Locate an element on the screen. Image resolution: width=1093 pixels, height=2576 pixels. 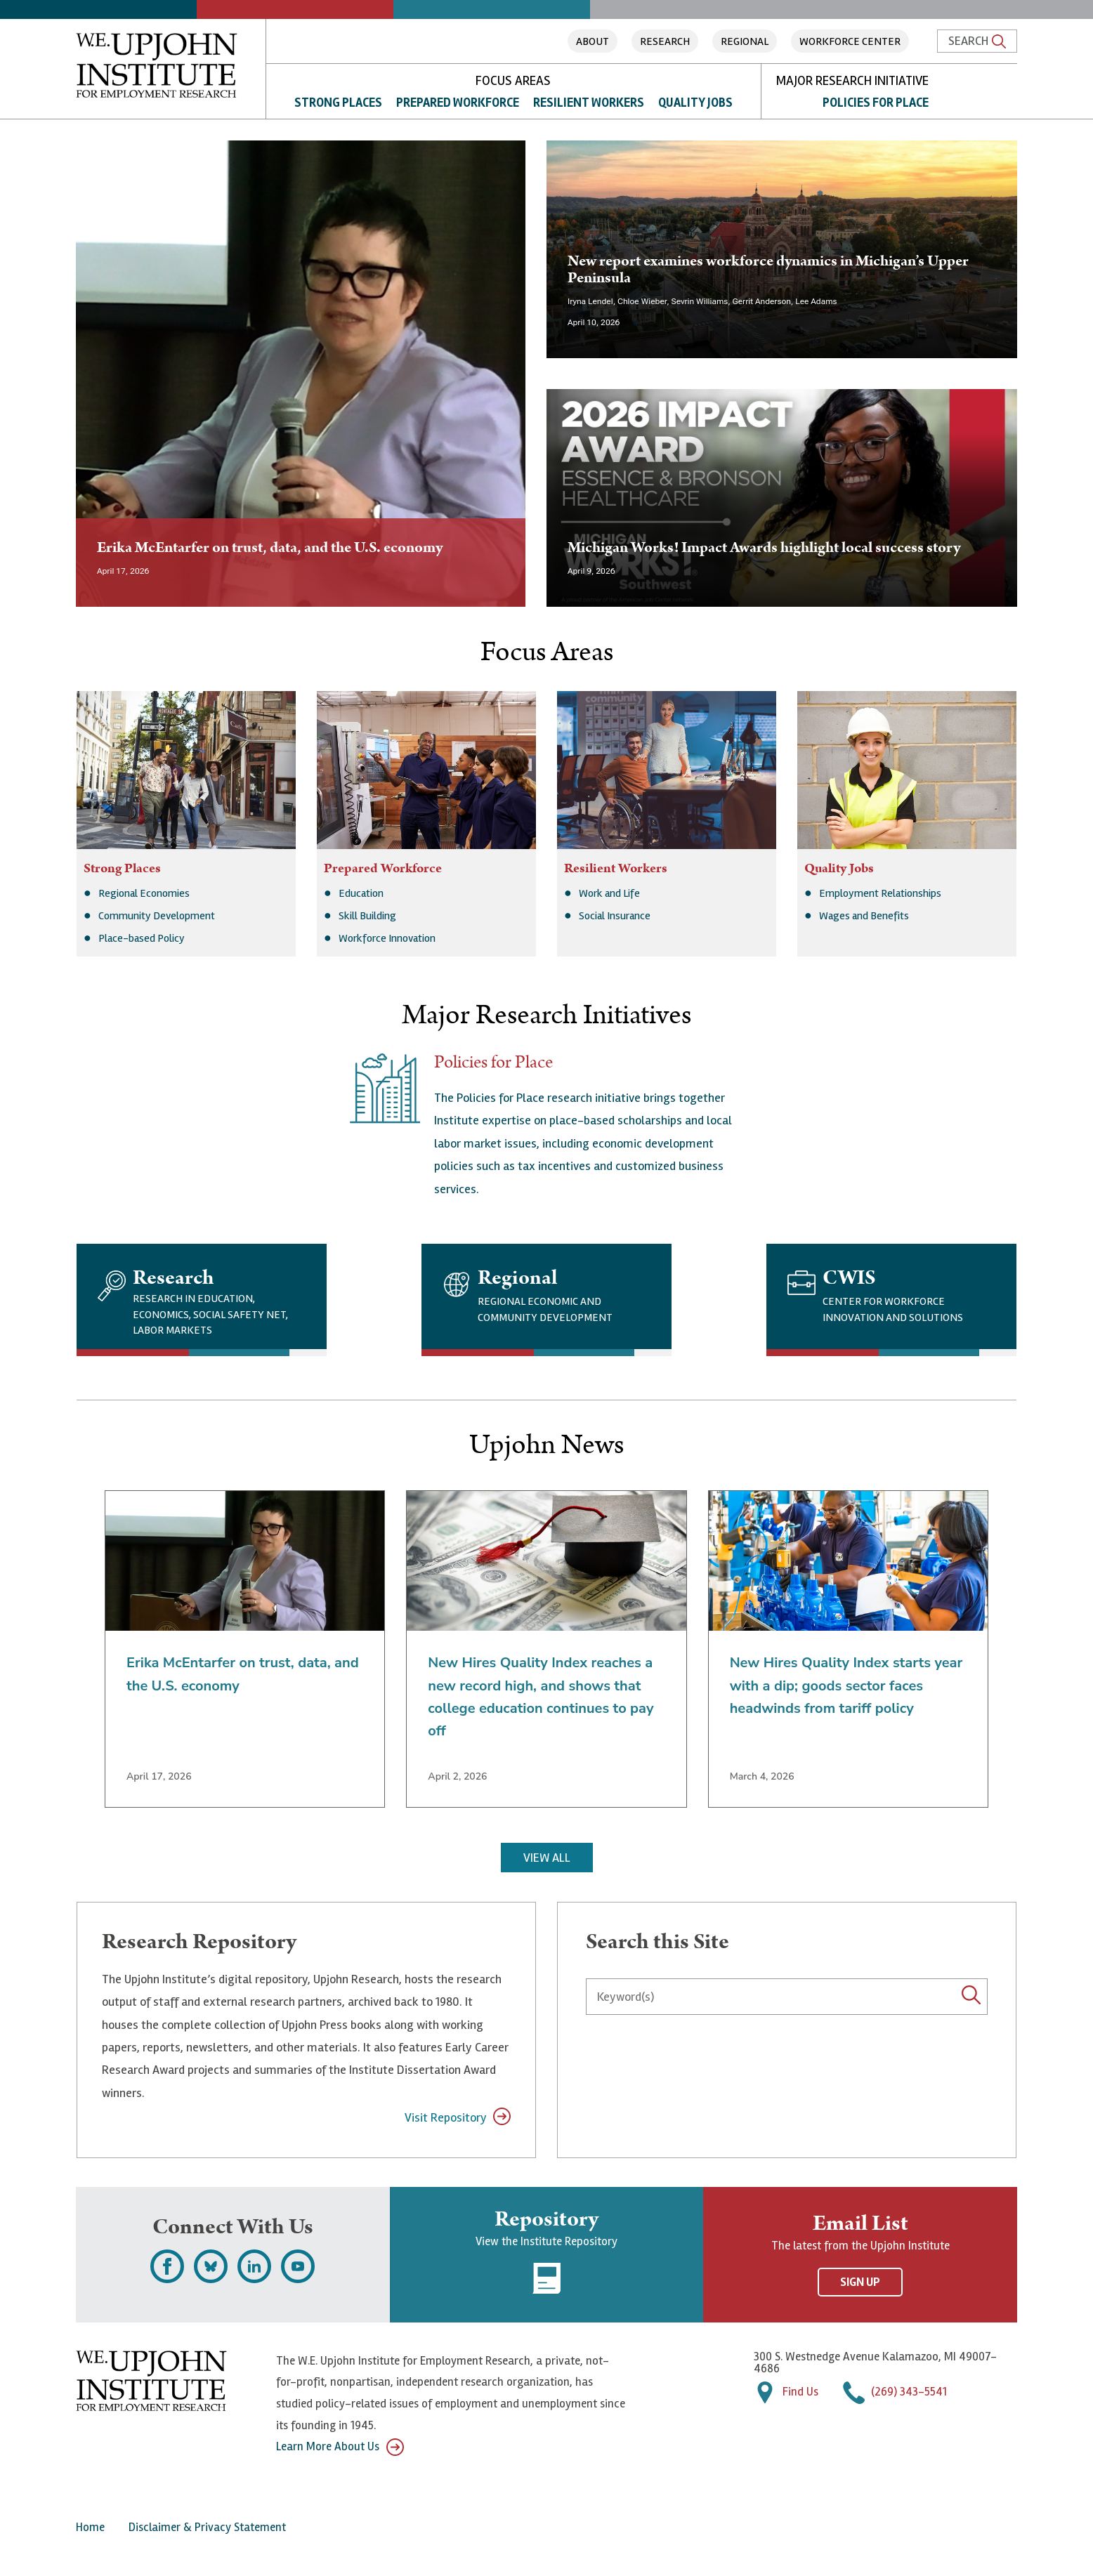
Policies for Place is located at coordinates (876, 102).